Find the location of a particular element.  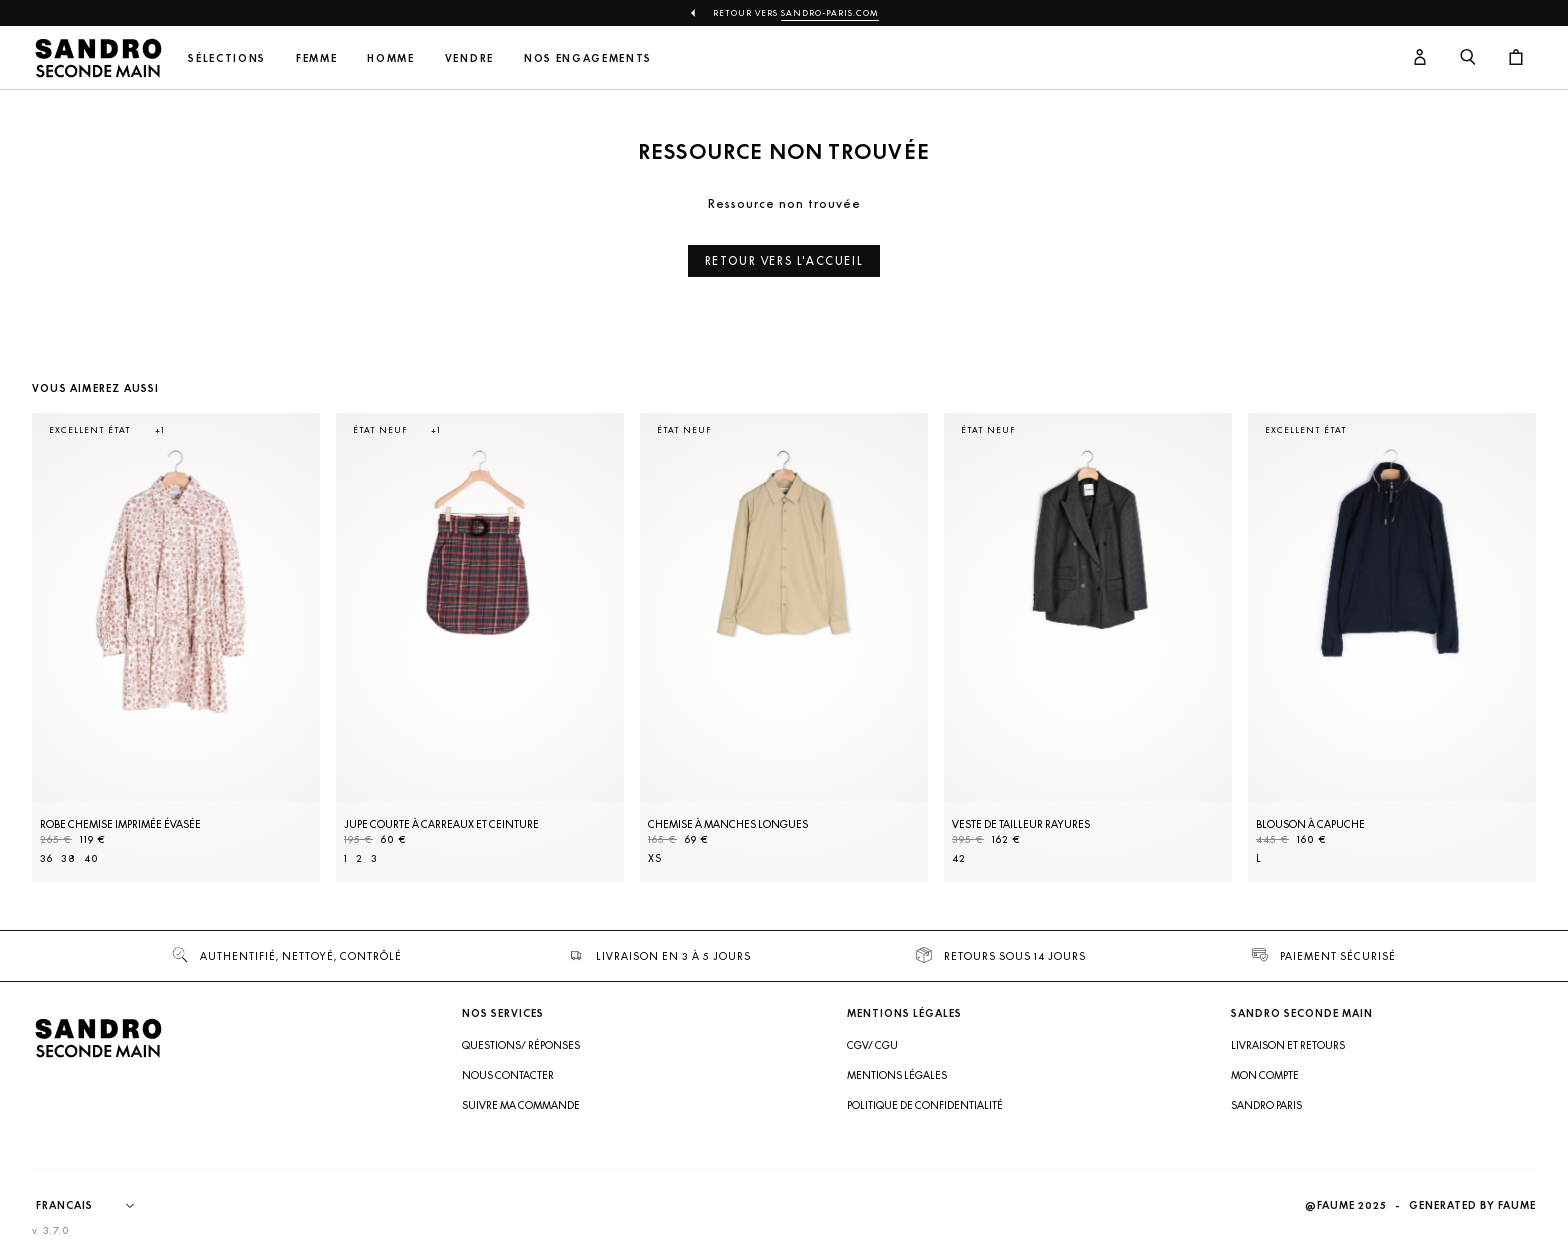

Mentions légales is located at coordinates (897, 1075).